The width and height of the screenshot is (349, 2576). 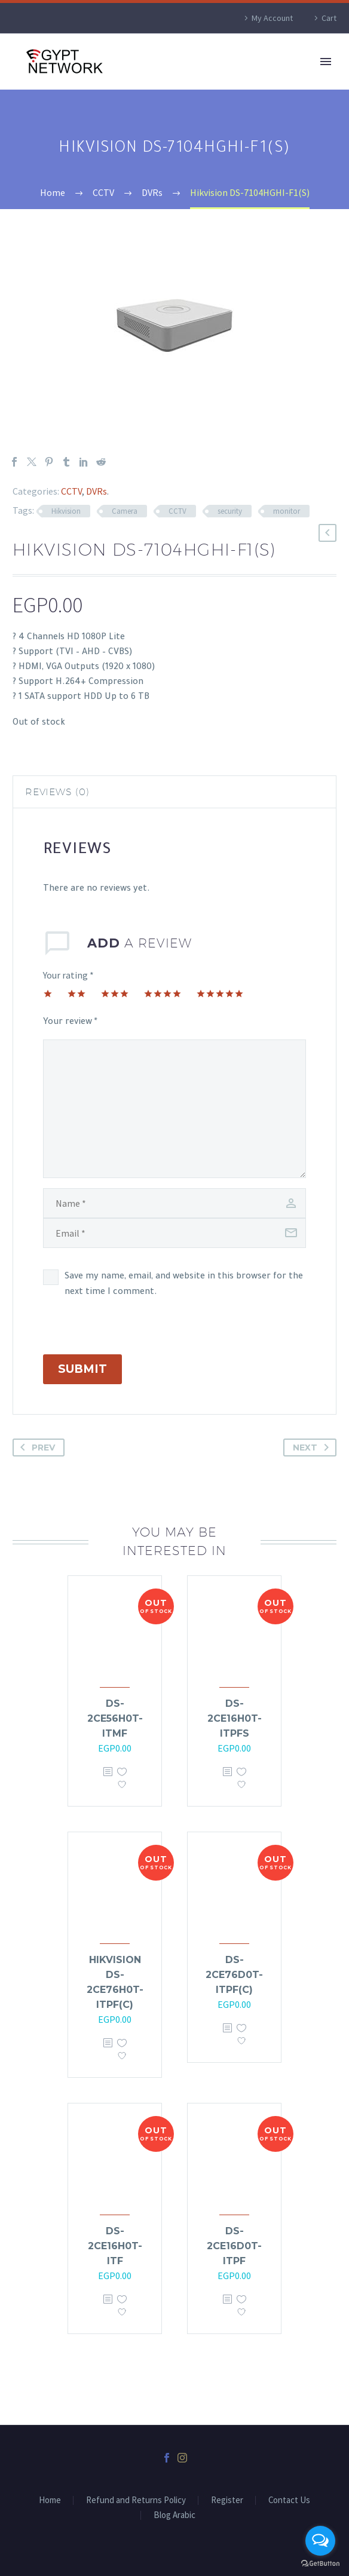 I want to click on Hikvision, so click(x=66, y=511).